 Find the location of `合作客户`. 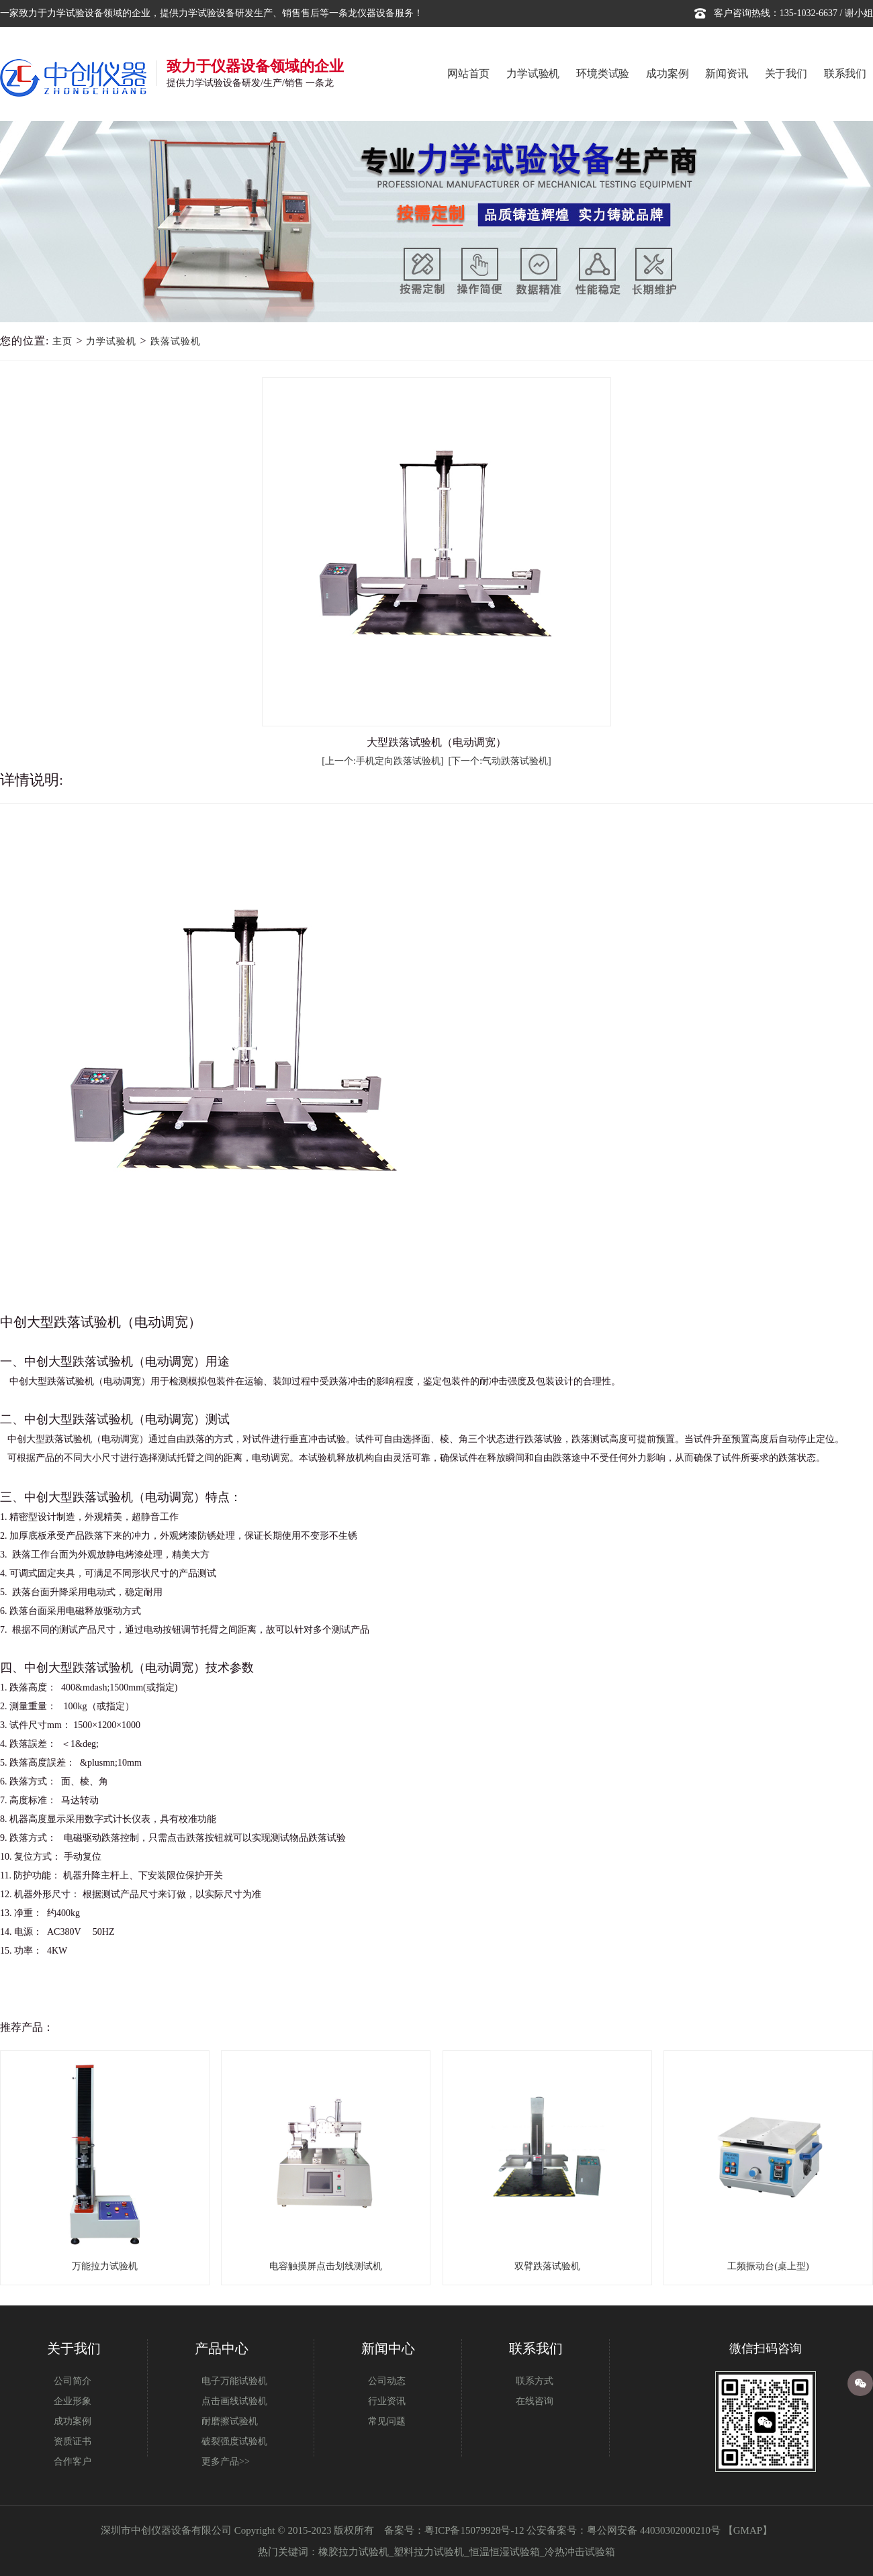

合作客户 is located at coordinates (72, 2461).